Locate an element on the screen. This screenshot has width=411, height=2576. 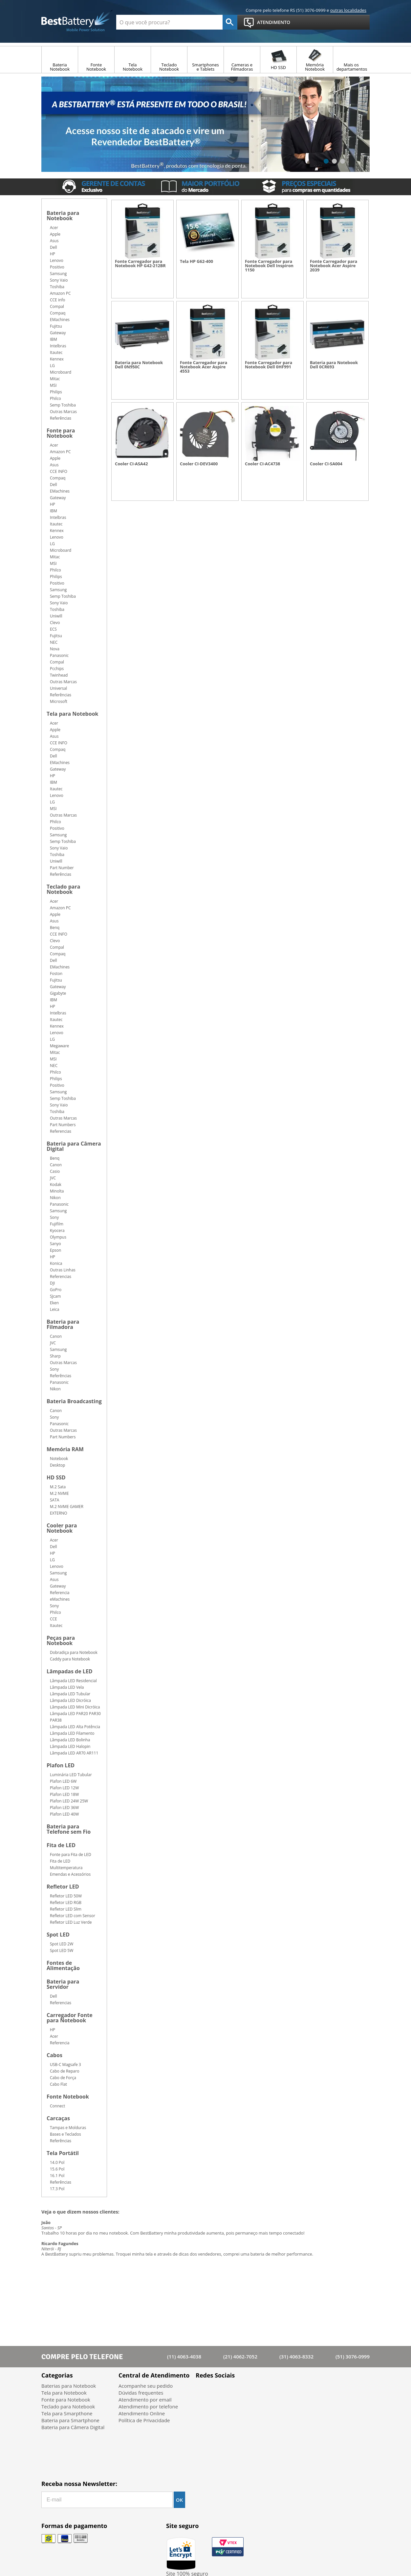
SATA is located at coordinates (54, 1500).